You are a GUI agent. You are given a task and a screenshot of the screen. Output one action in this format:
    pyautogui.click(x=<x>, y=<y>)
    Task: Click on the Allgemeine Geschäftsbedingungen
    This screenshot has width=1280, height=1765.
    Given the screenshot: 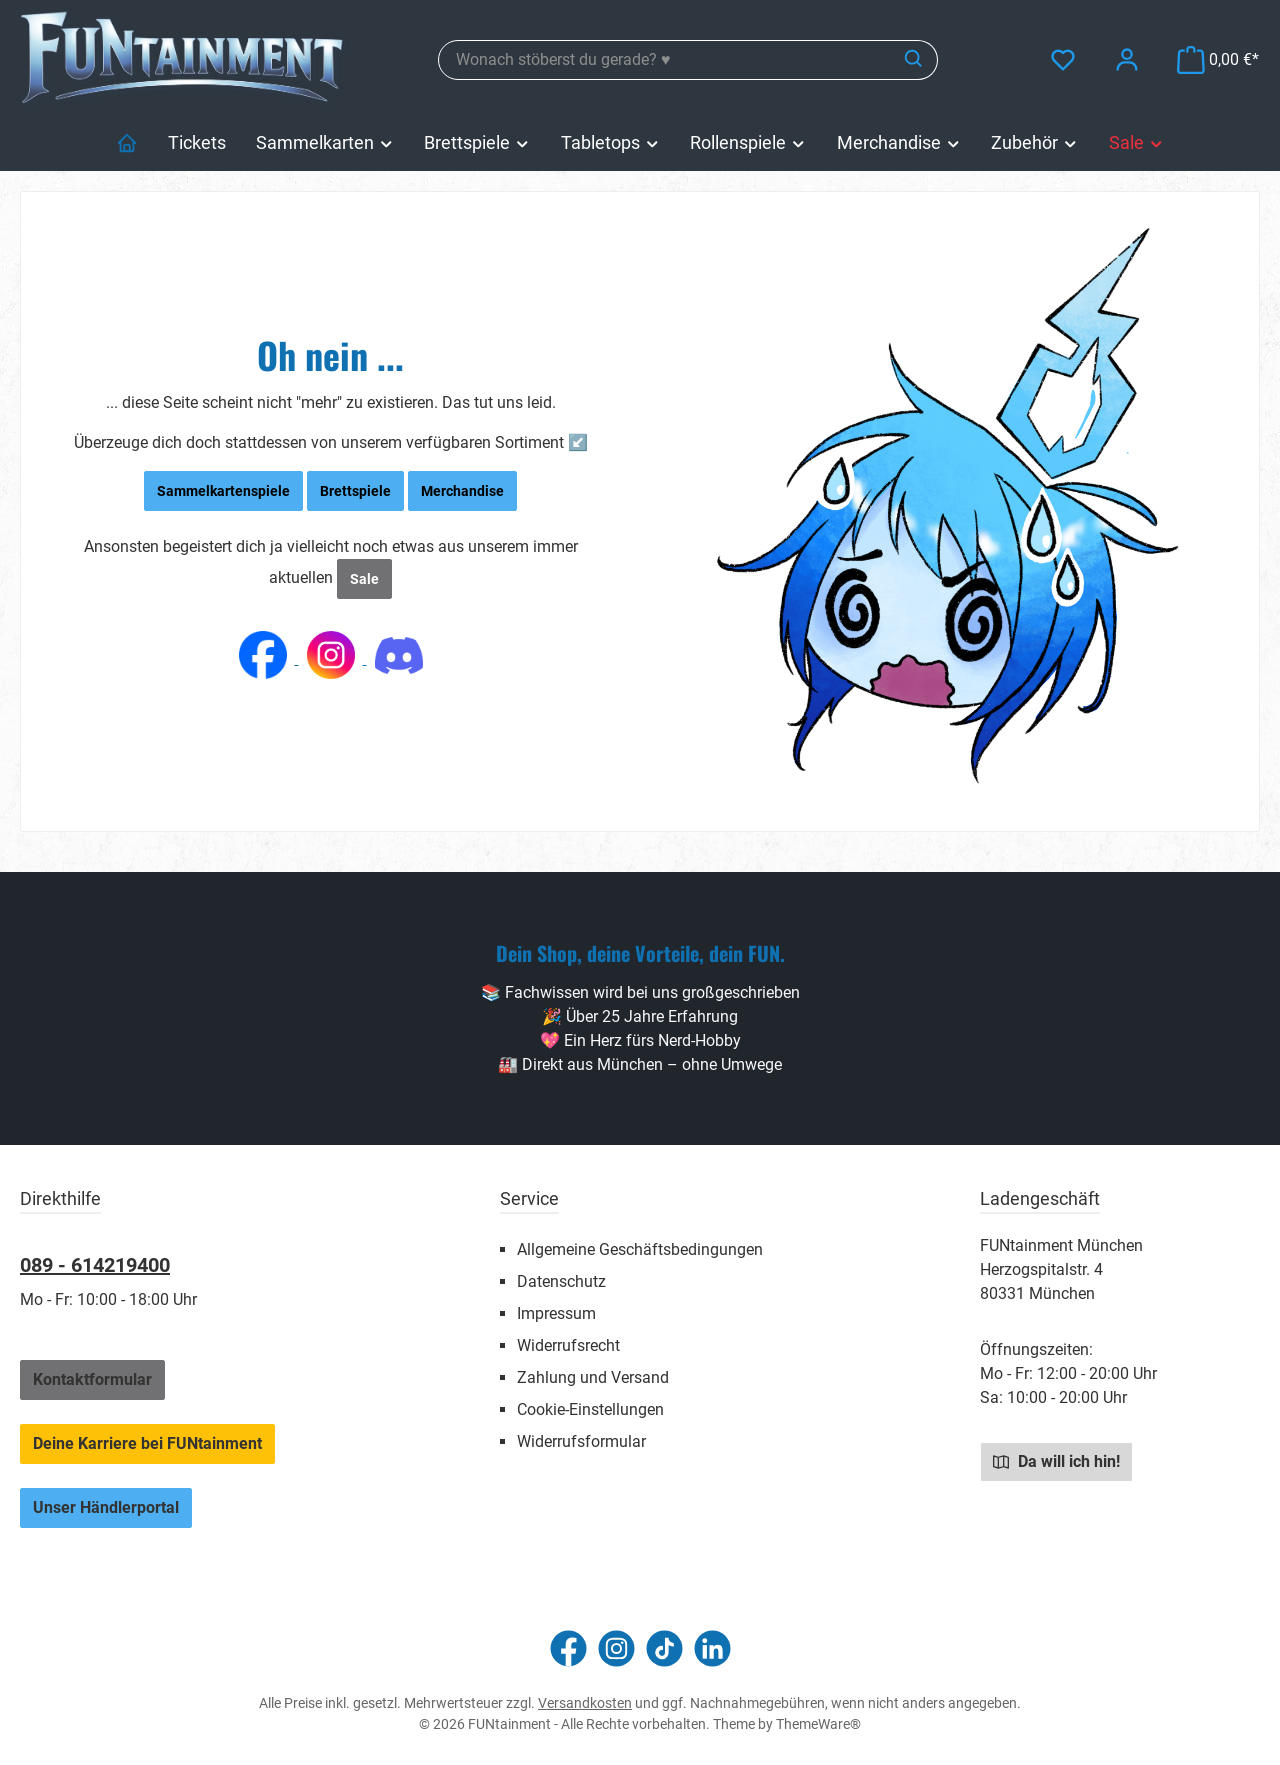 What is the action you would take?
    pyautogui.click(x=640, y=1249)
    